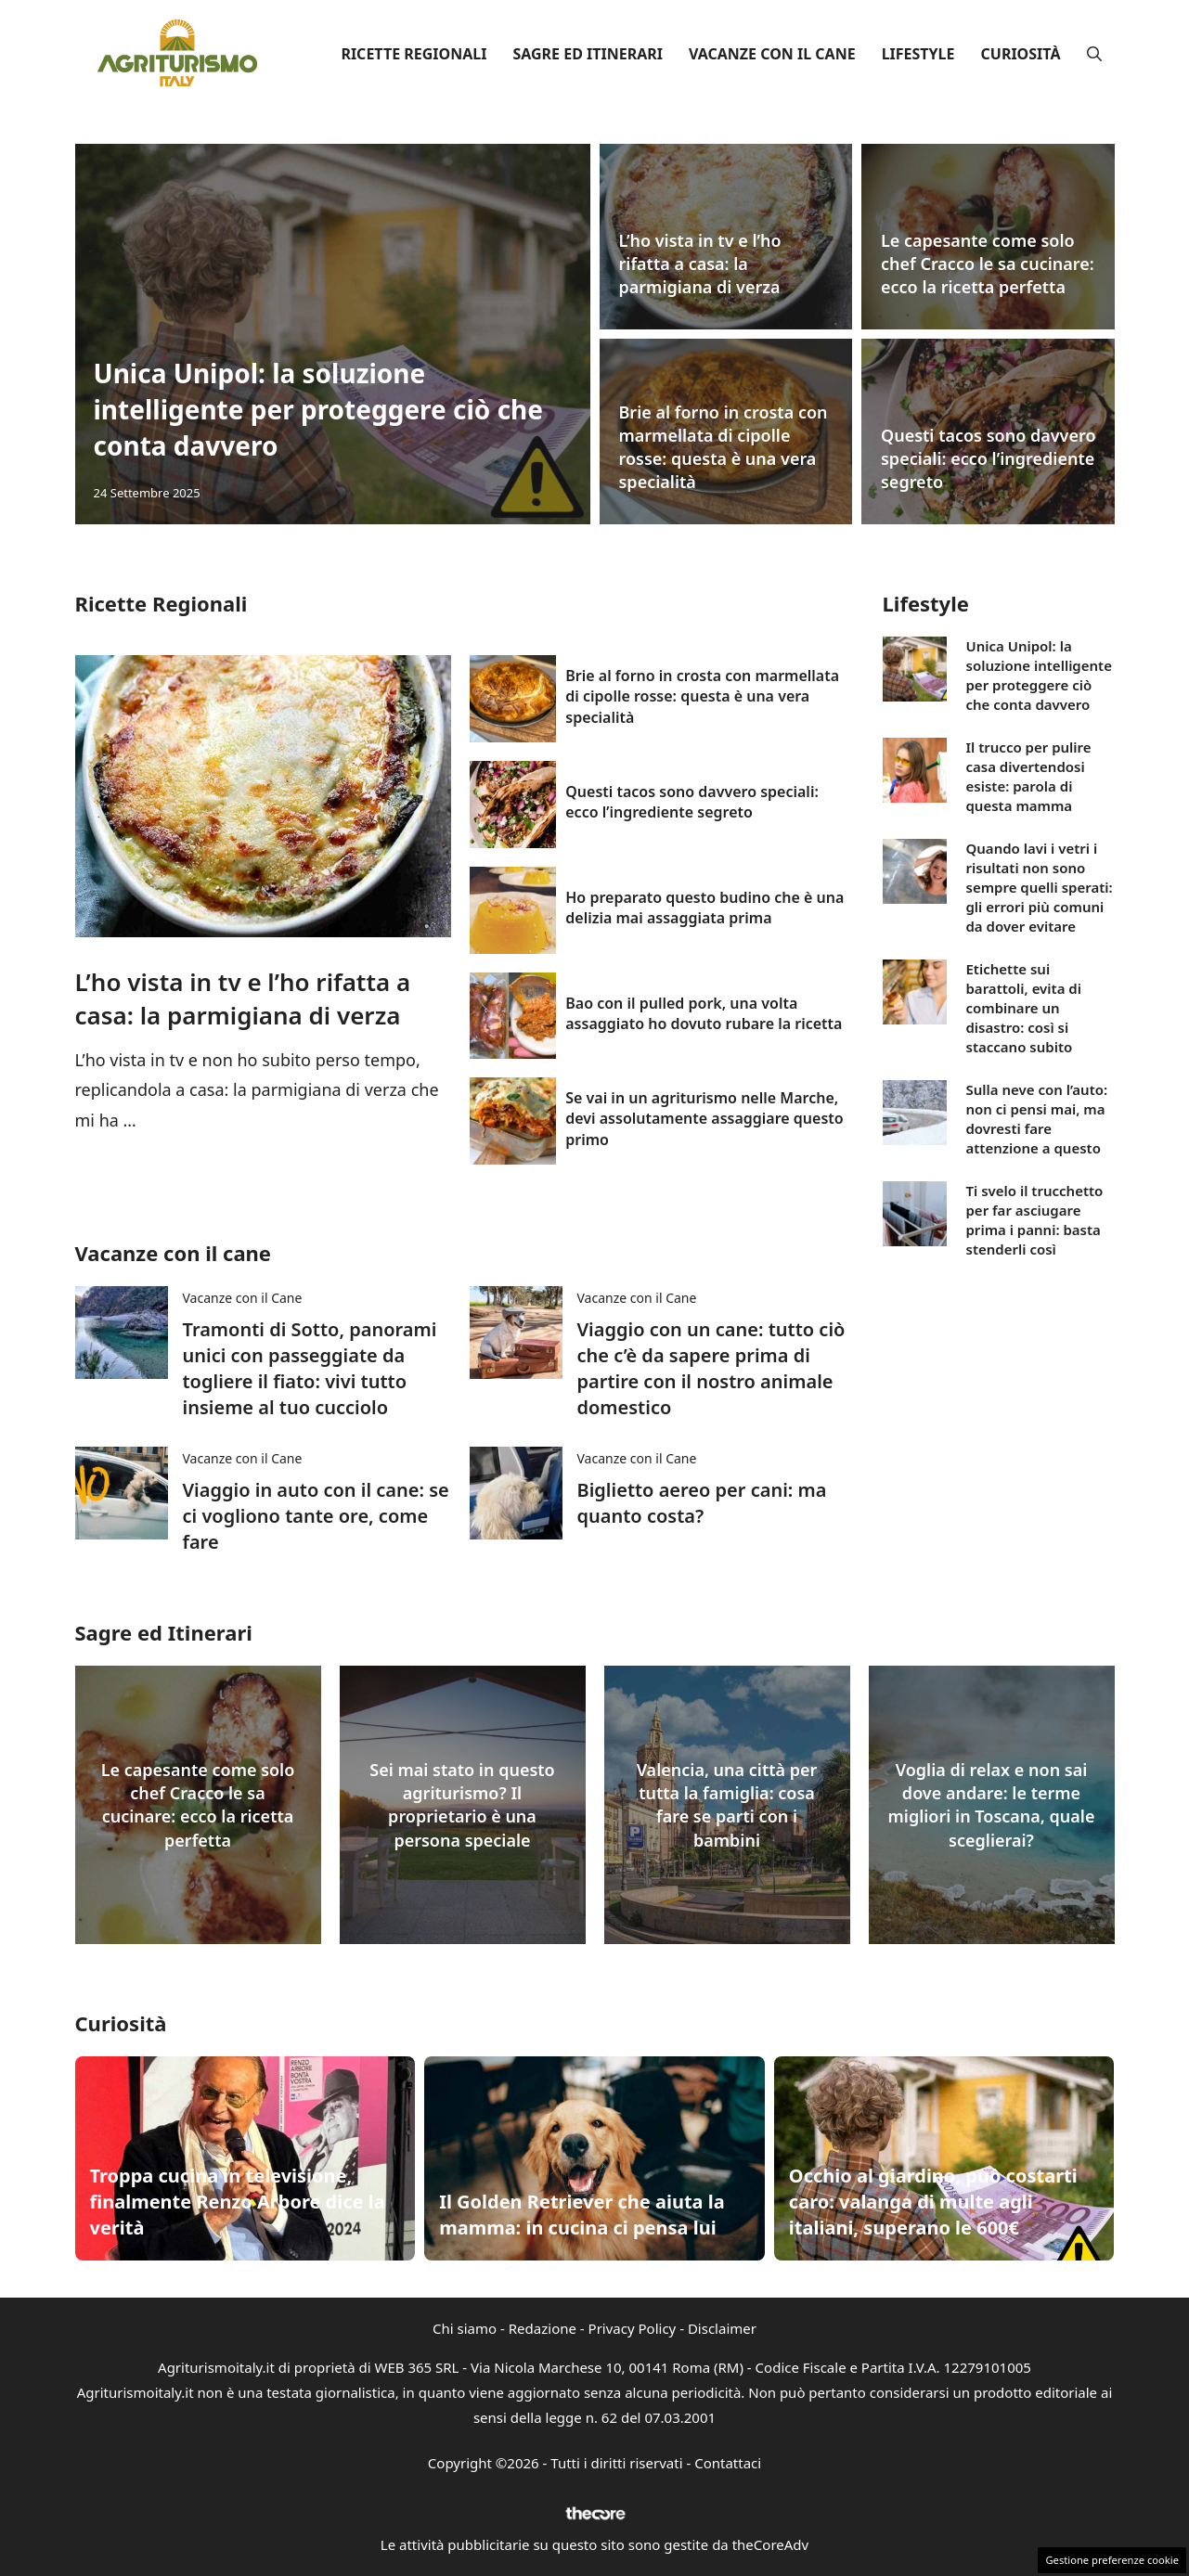 Image resolution: width=1189 pixels, height=2576 pixels. I want to click on Lifestyle, so click(918, 54).